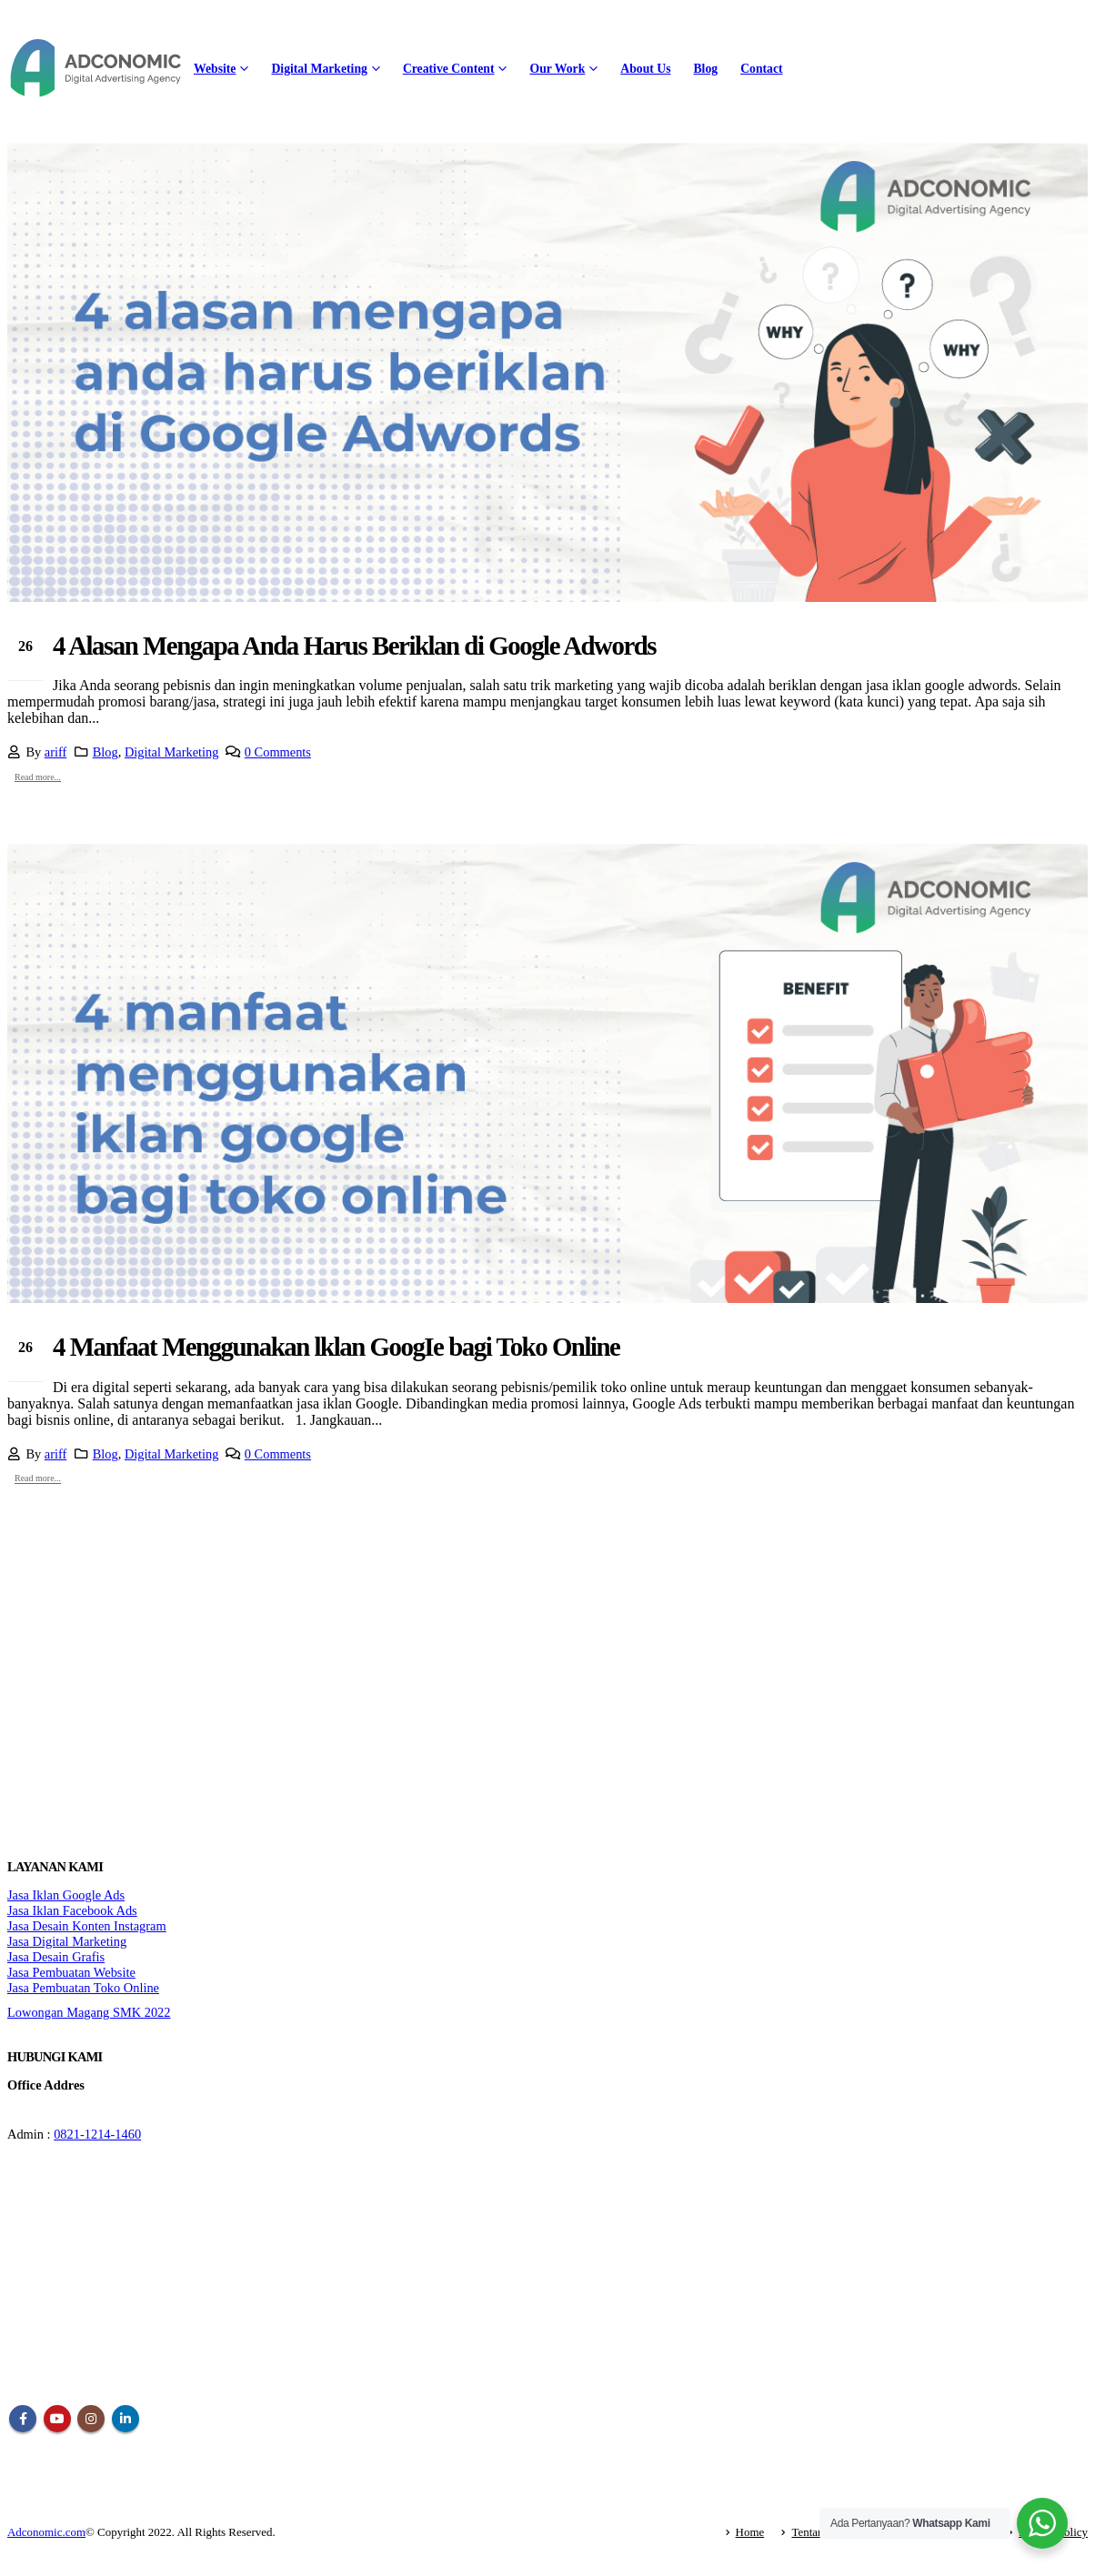 The height and width of the screenshot is (2576, 1095). What do you see at coordinates (354, 645) in the screenshot?
I see `4 Alasan Mengapa Anda Harus Beriklan di Google Adwords` at bounding box center [354, 645].